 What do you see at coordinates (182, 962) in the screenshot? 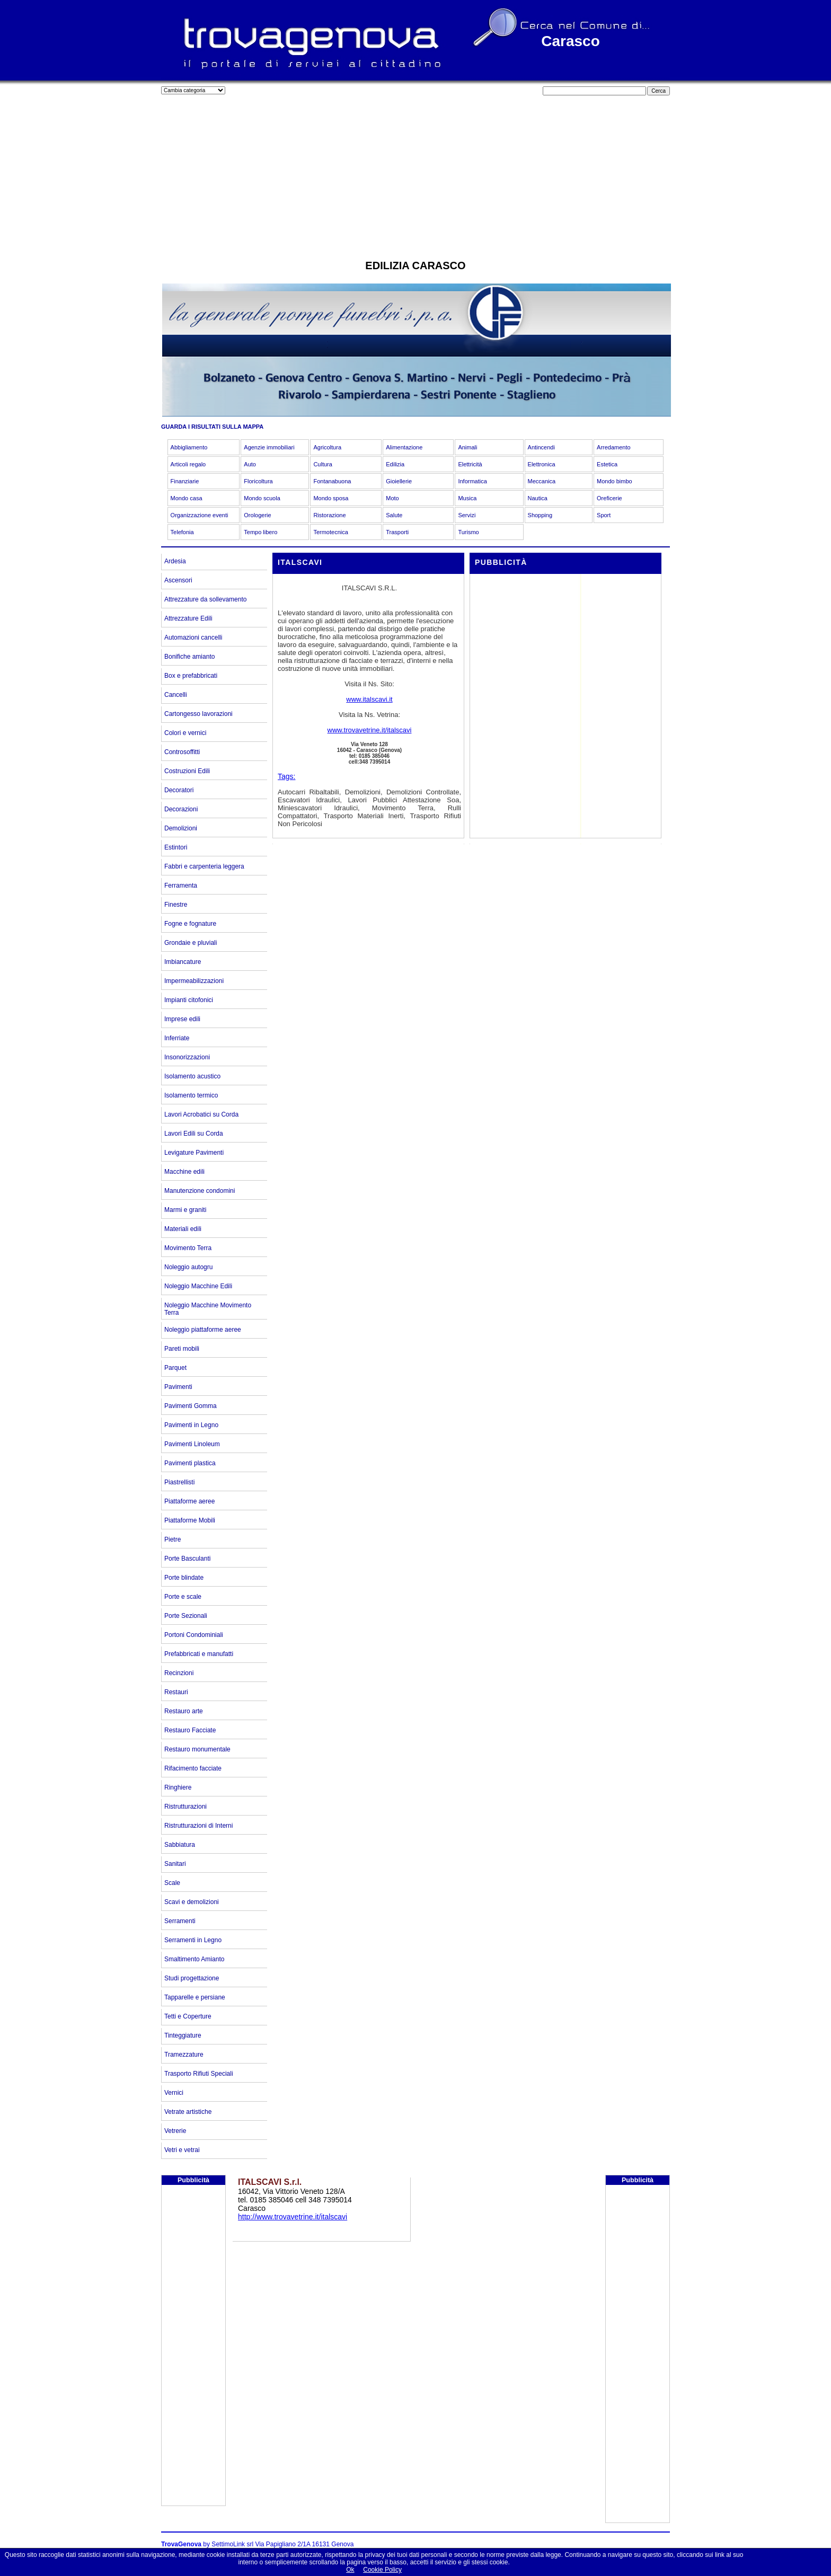
I see `Imbiancature` at bounding box center [182, 962].